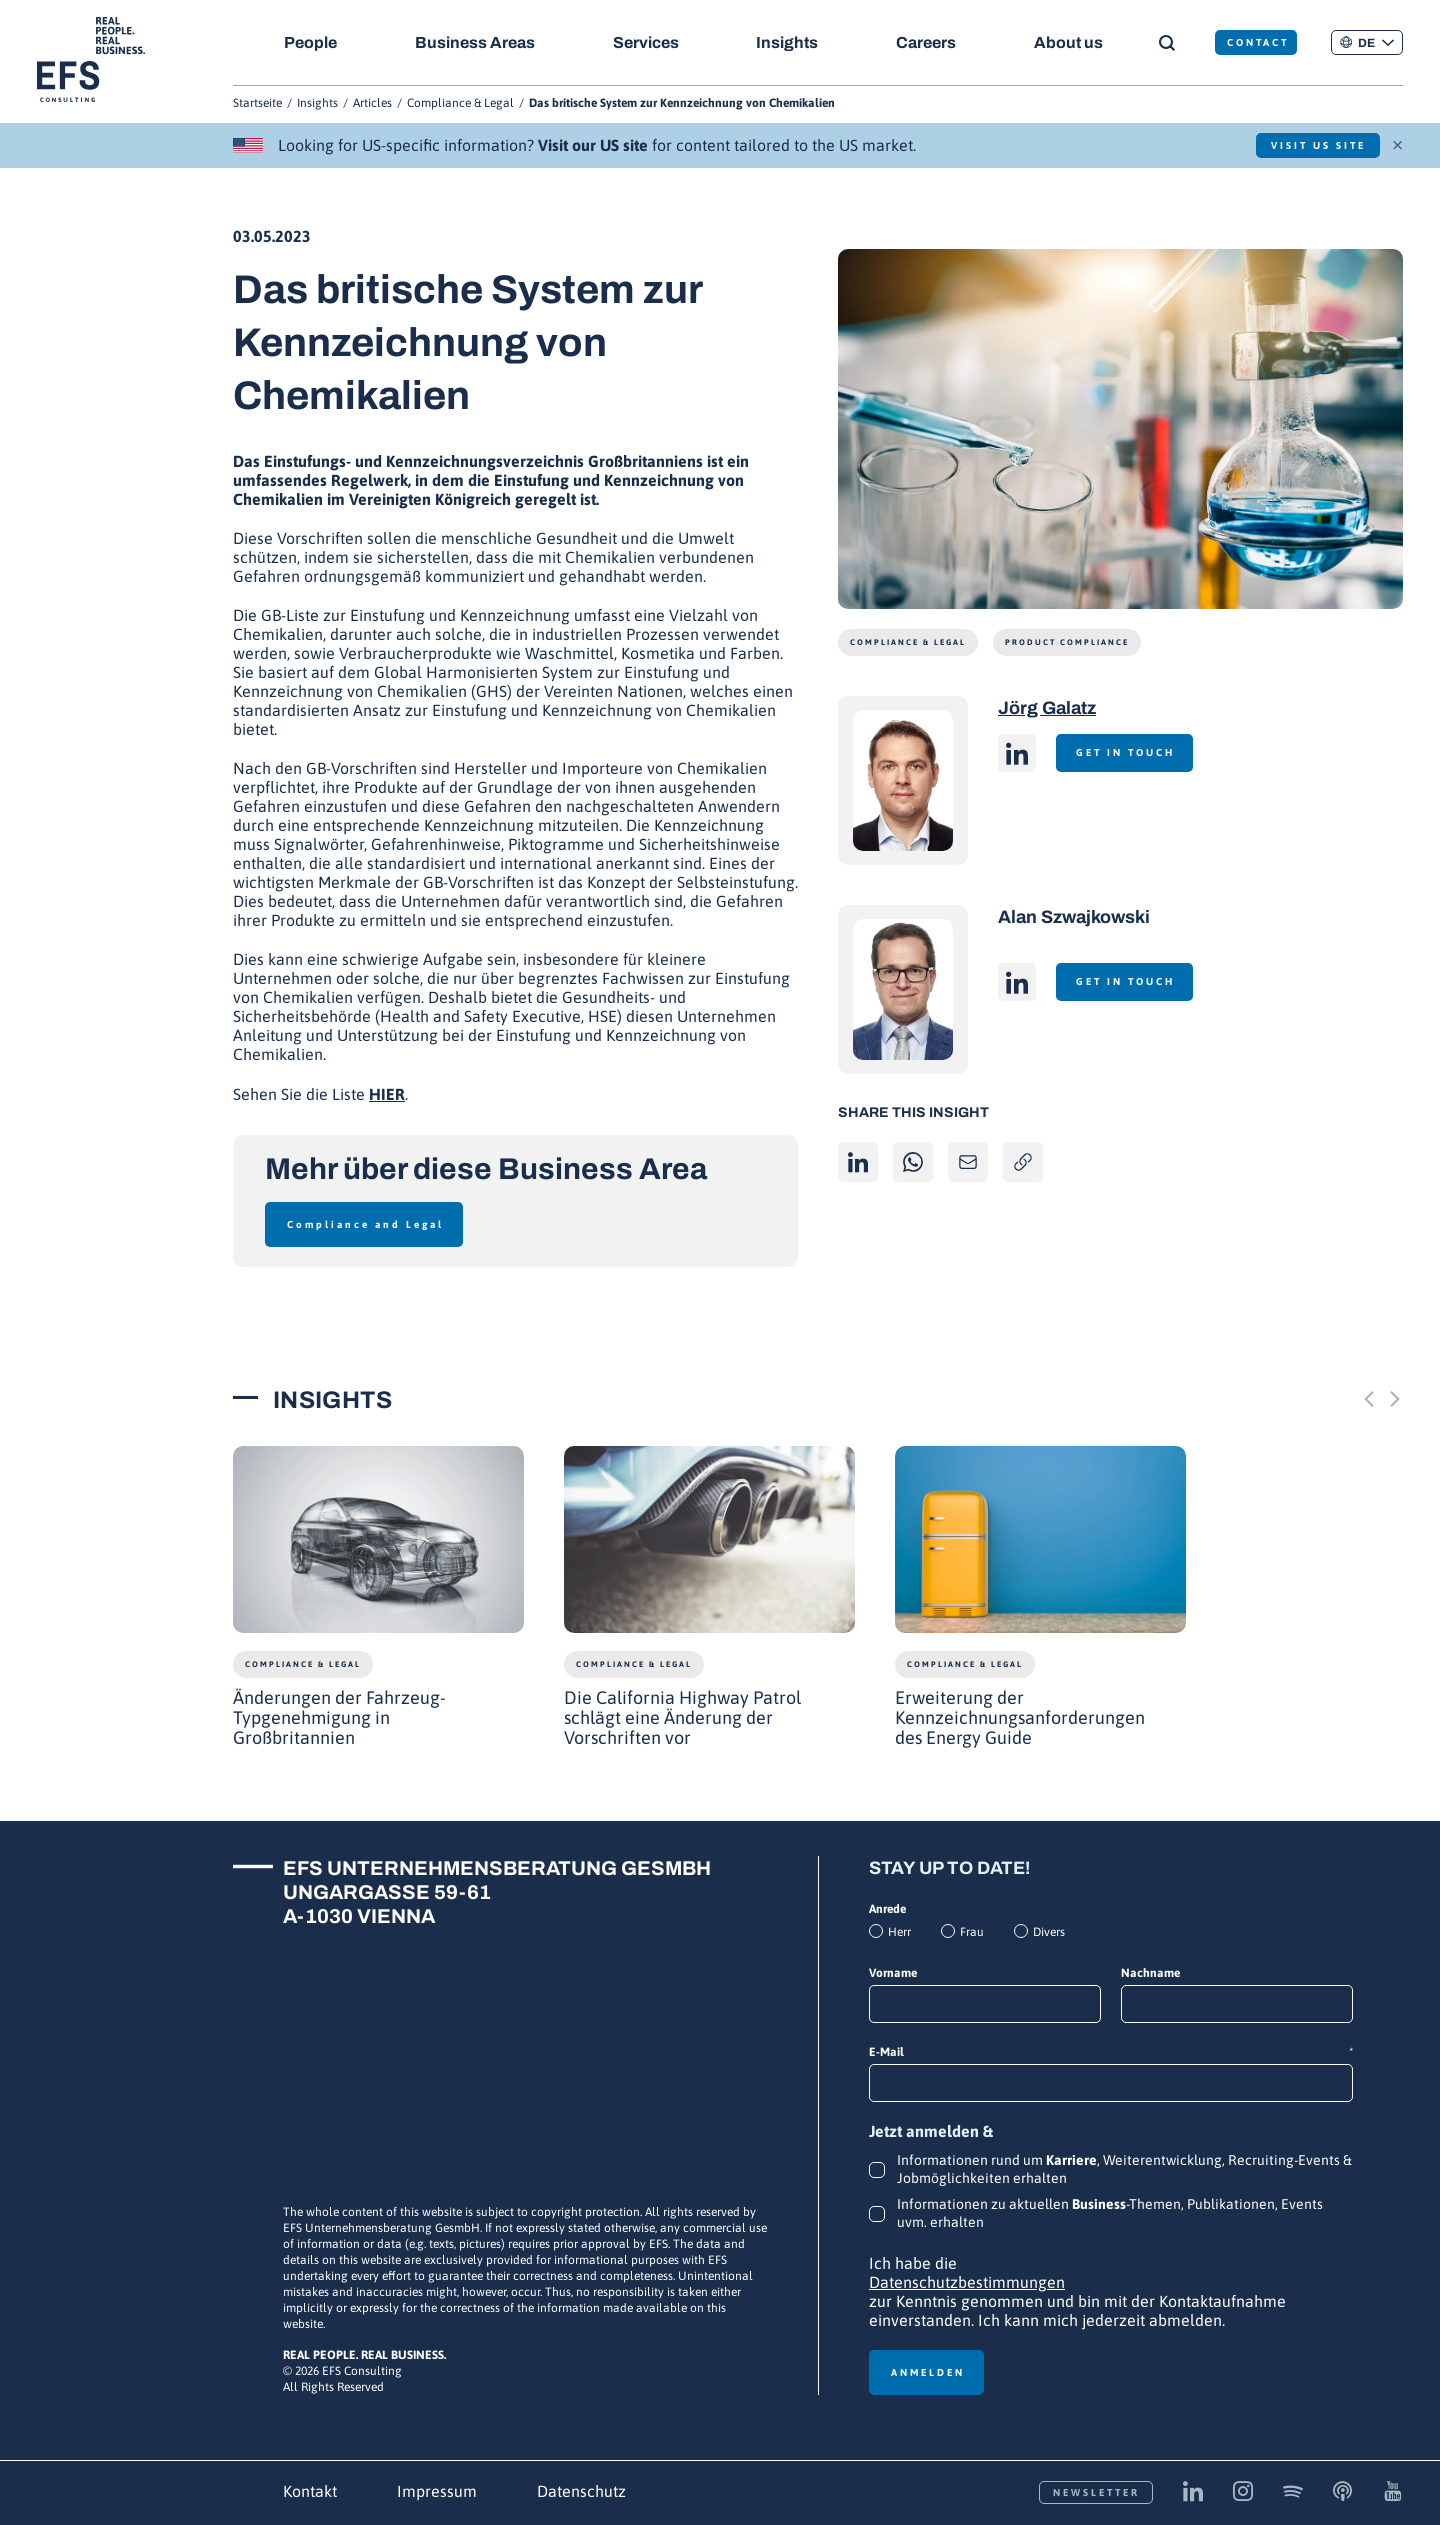  What do you see at coordinates (1067, 642) in the screenshot?
I see `Product Compliance` at bounding box center [1067, 642].